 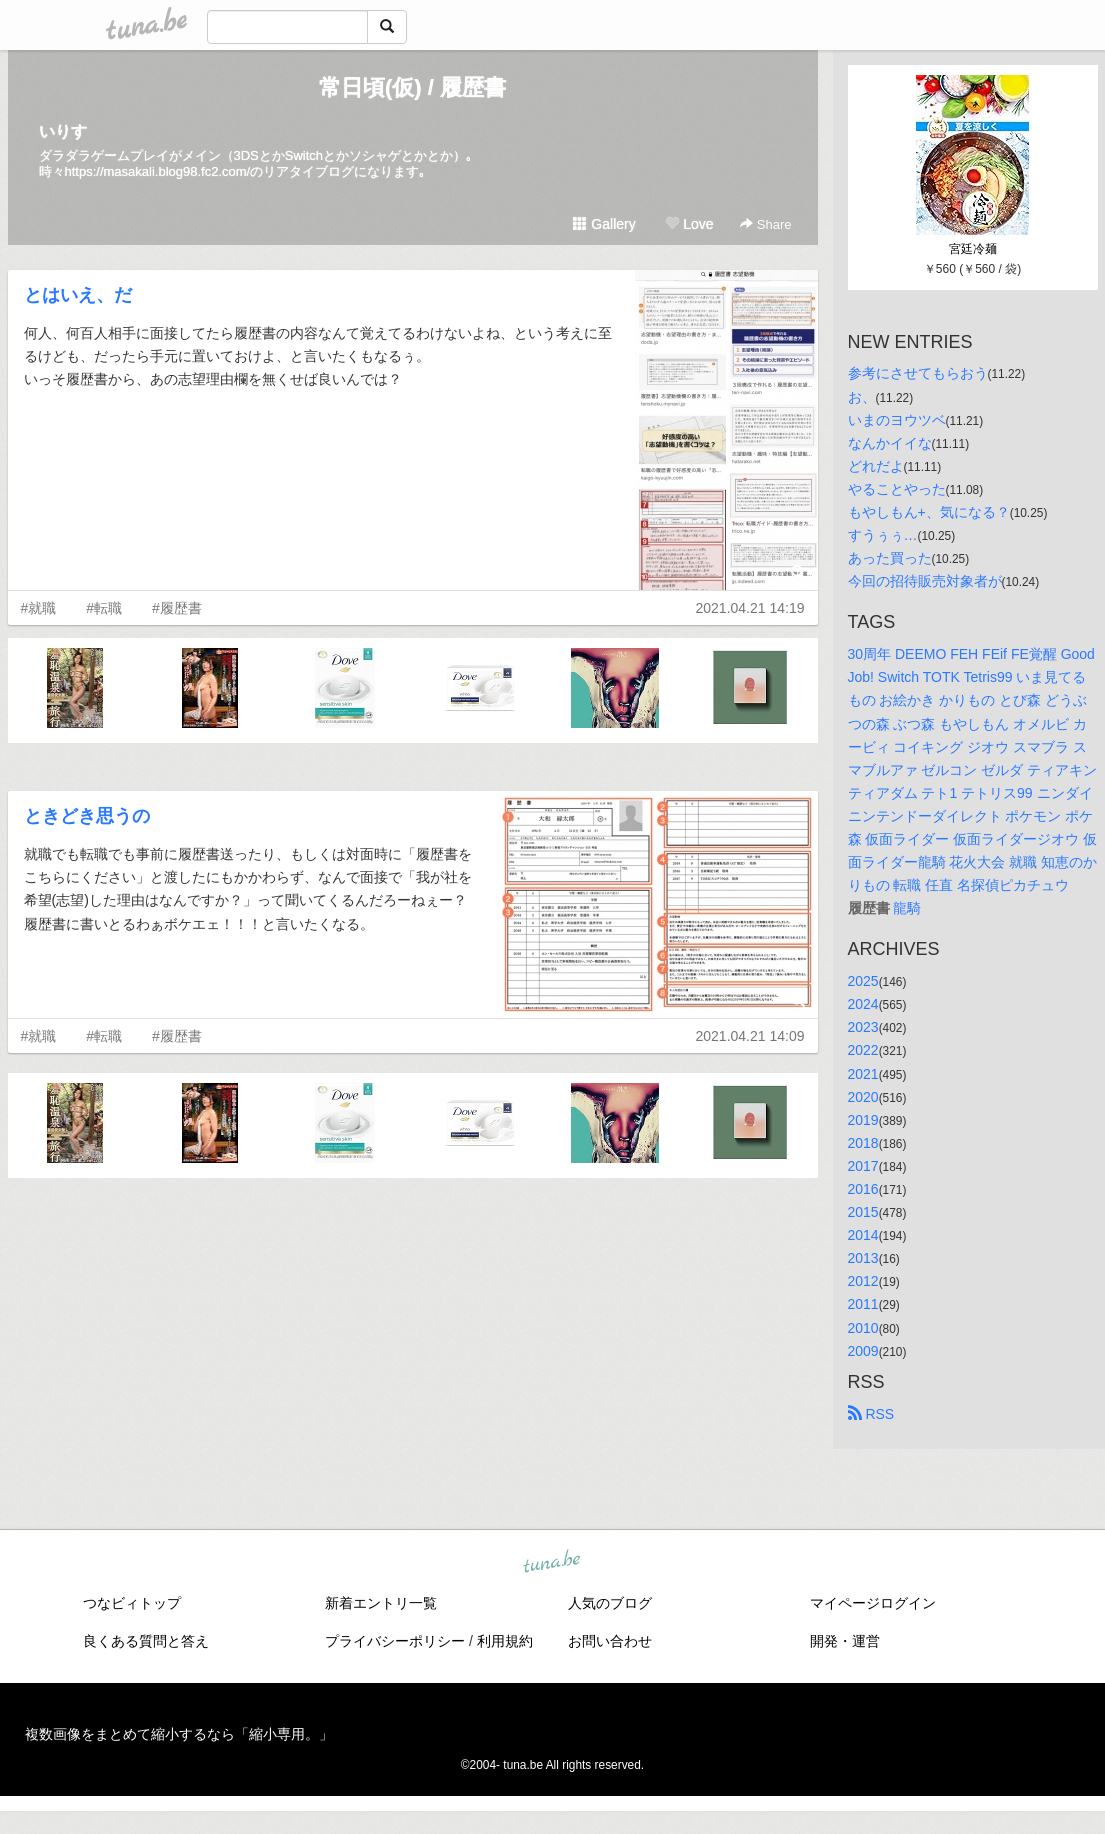 I want to click on Share, so click(x=765, y=224).